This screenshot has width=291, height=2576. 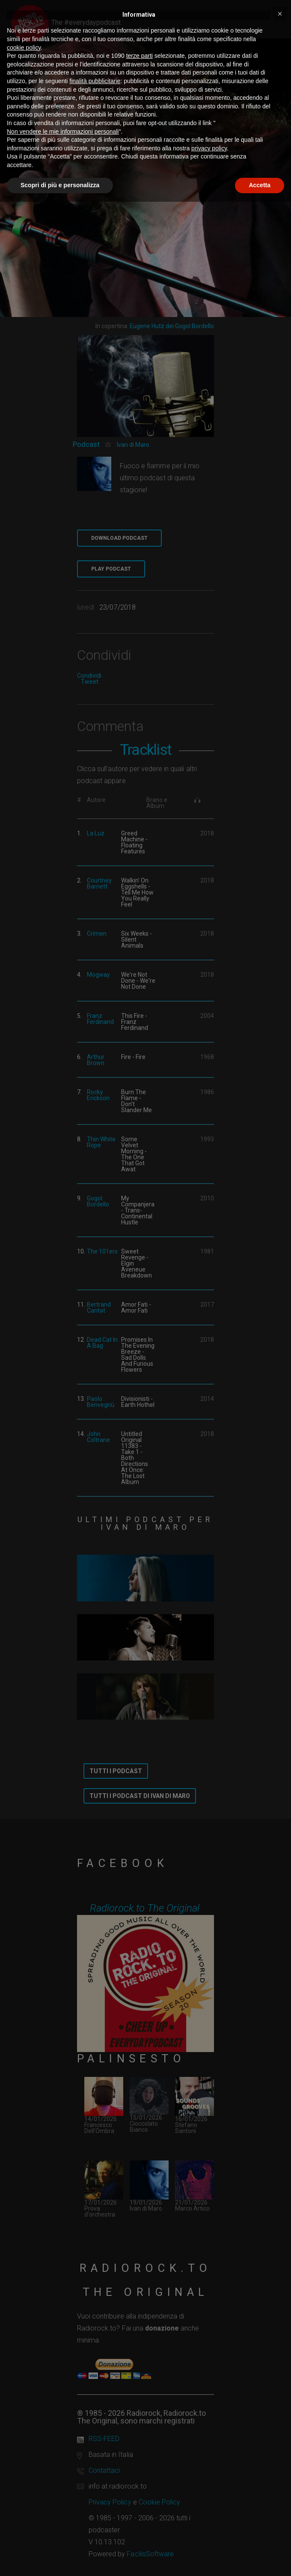 What do you see at coordinates (24, 47) in the screenshot?
I see `cookie policy [button]` at bounding box center [24, 47].